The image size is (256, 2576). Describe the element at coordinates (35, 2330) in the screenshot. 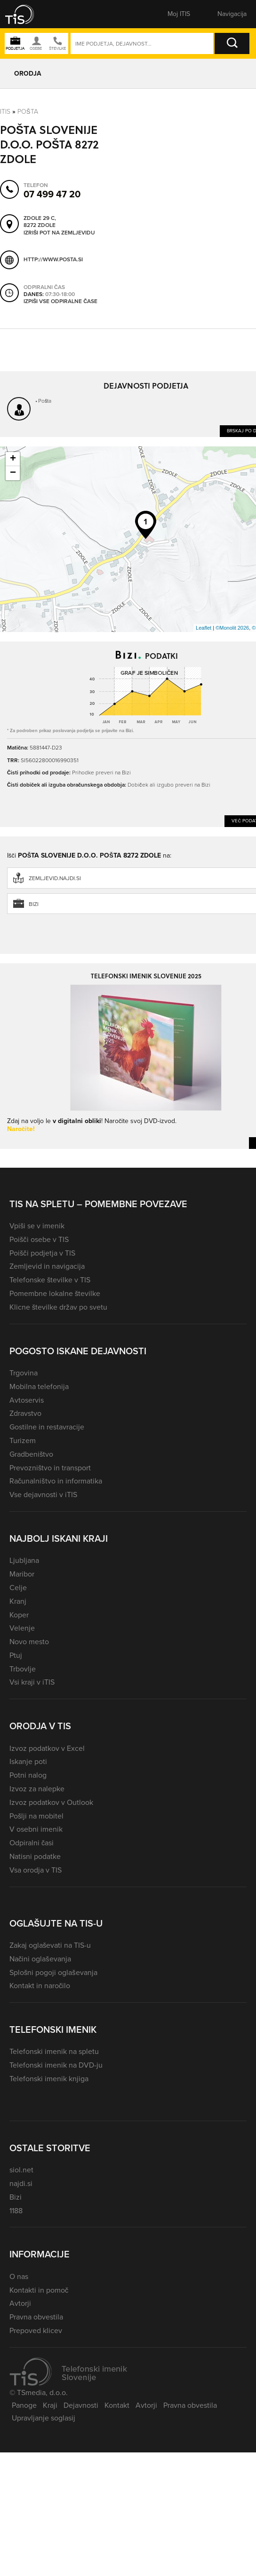

I see `Prepoved klicev` at that location.